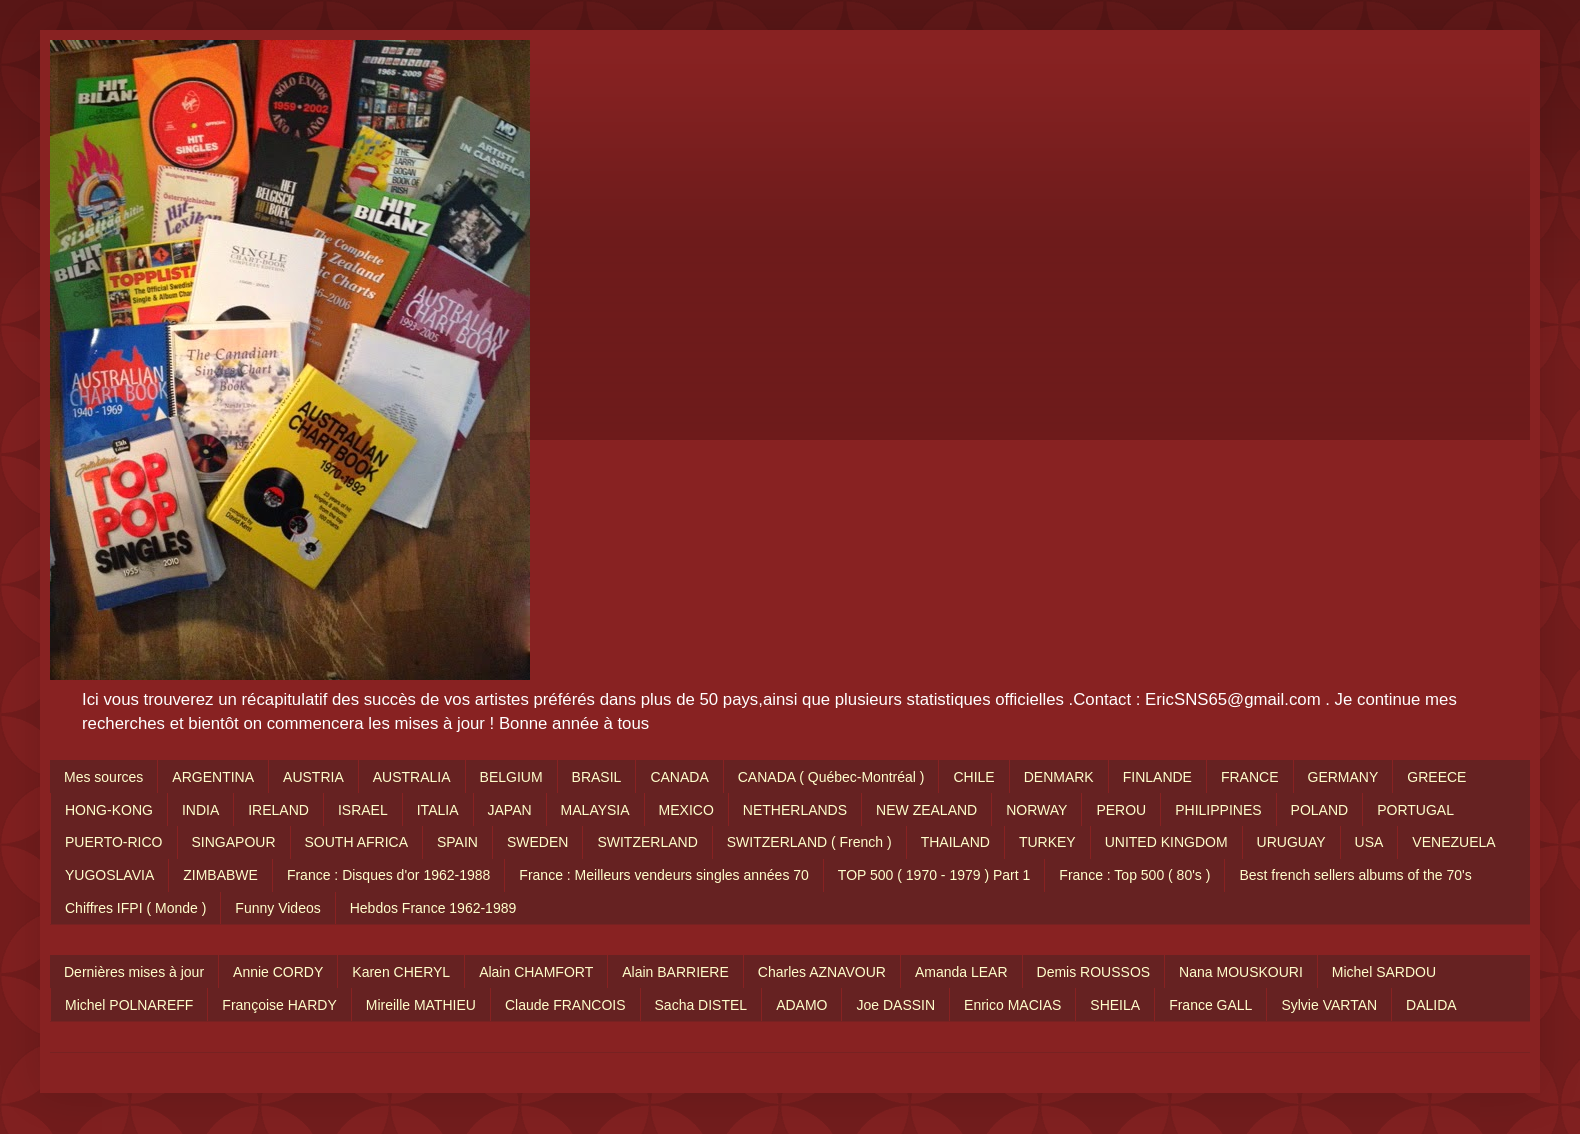  What do you see at coordinates (1436, 777) in the screenshot?
I see `GREECE` at bounding box center [1436, 777].